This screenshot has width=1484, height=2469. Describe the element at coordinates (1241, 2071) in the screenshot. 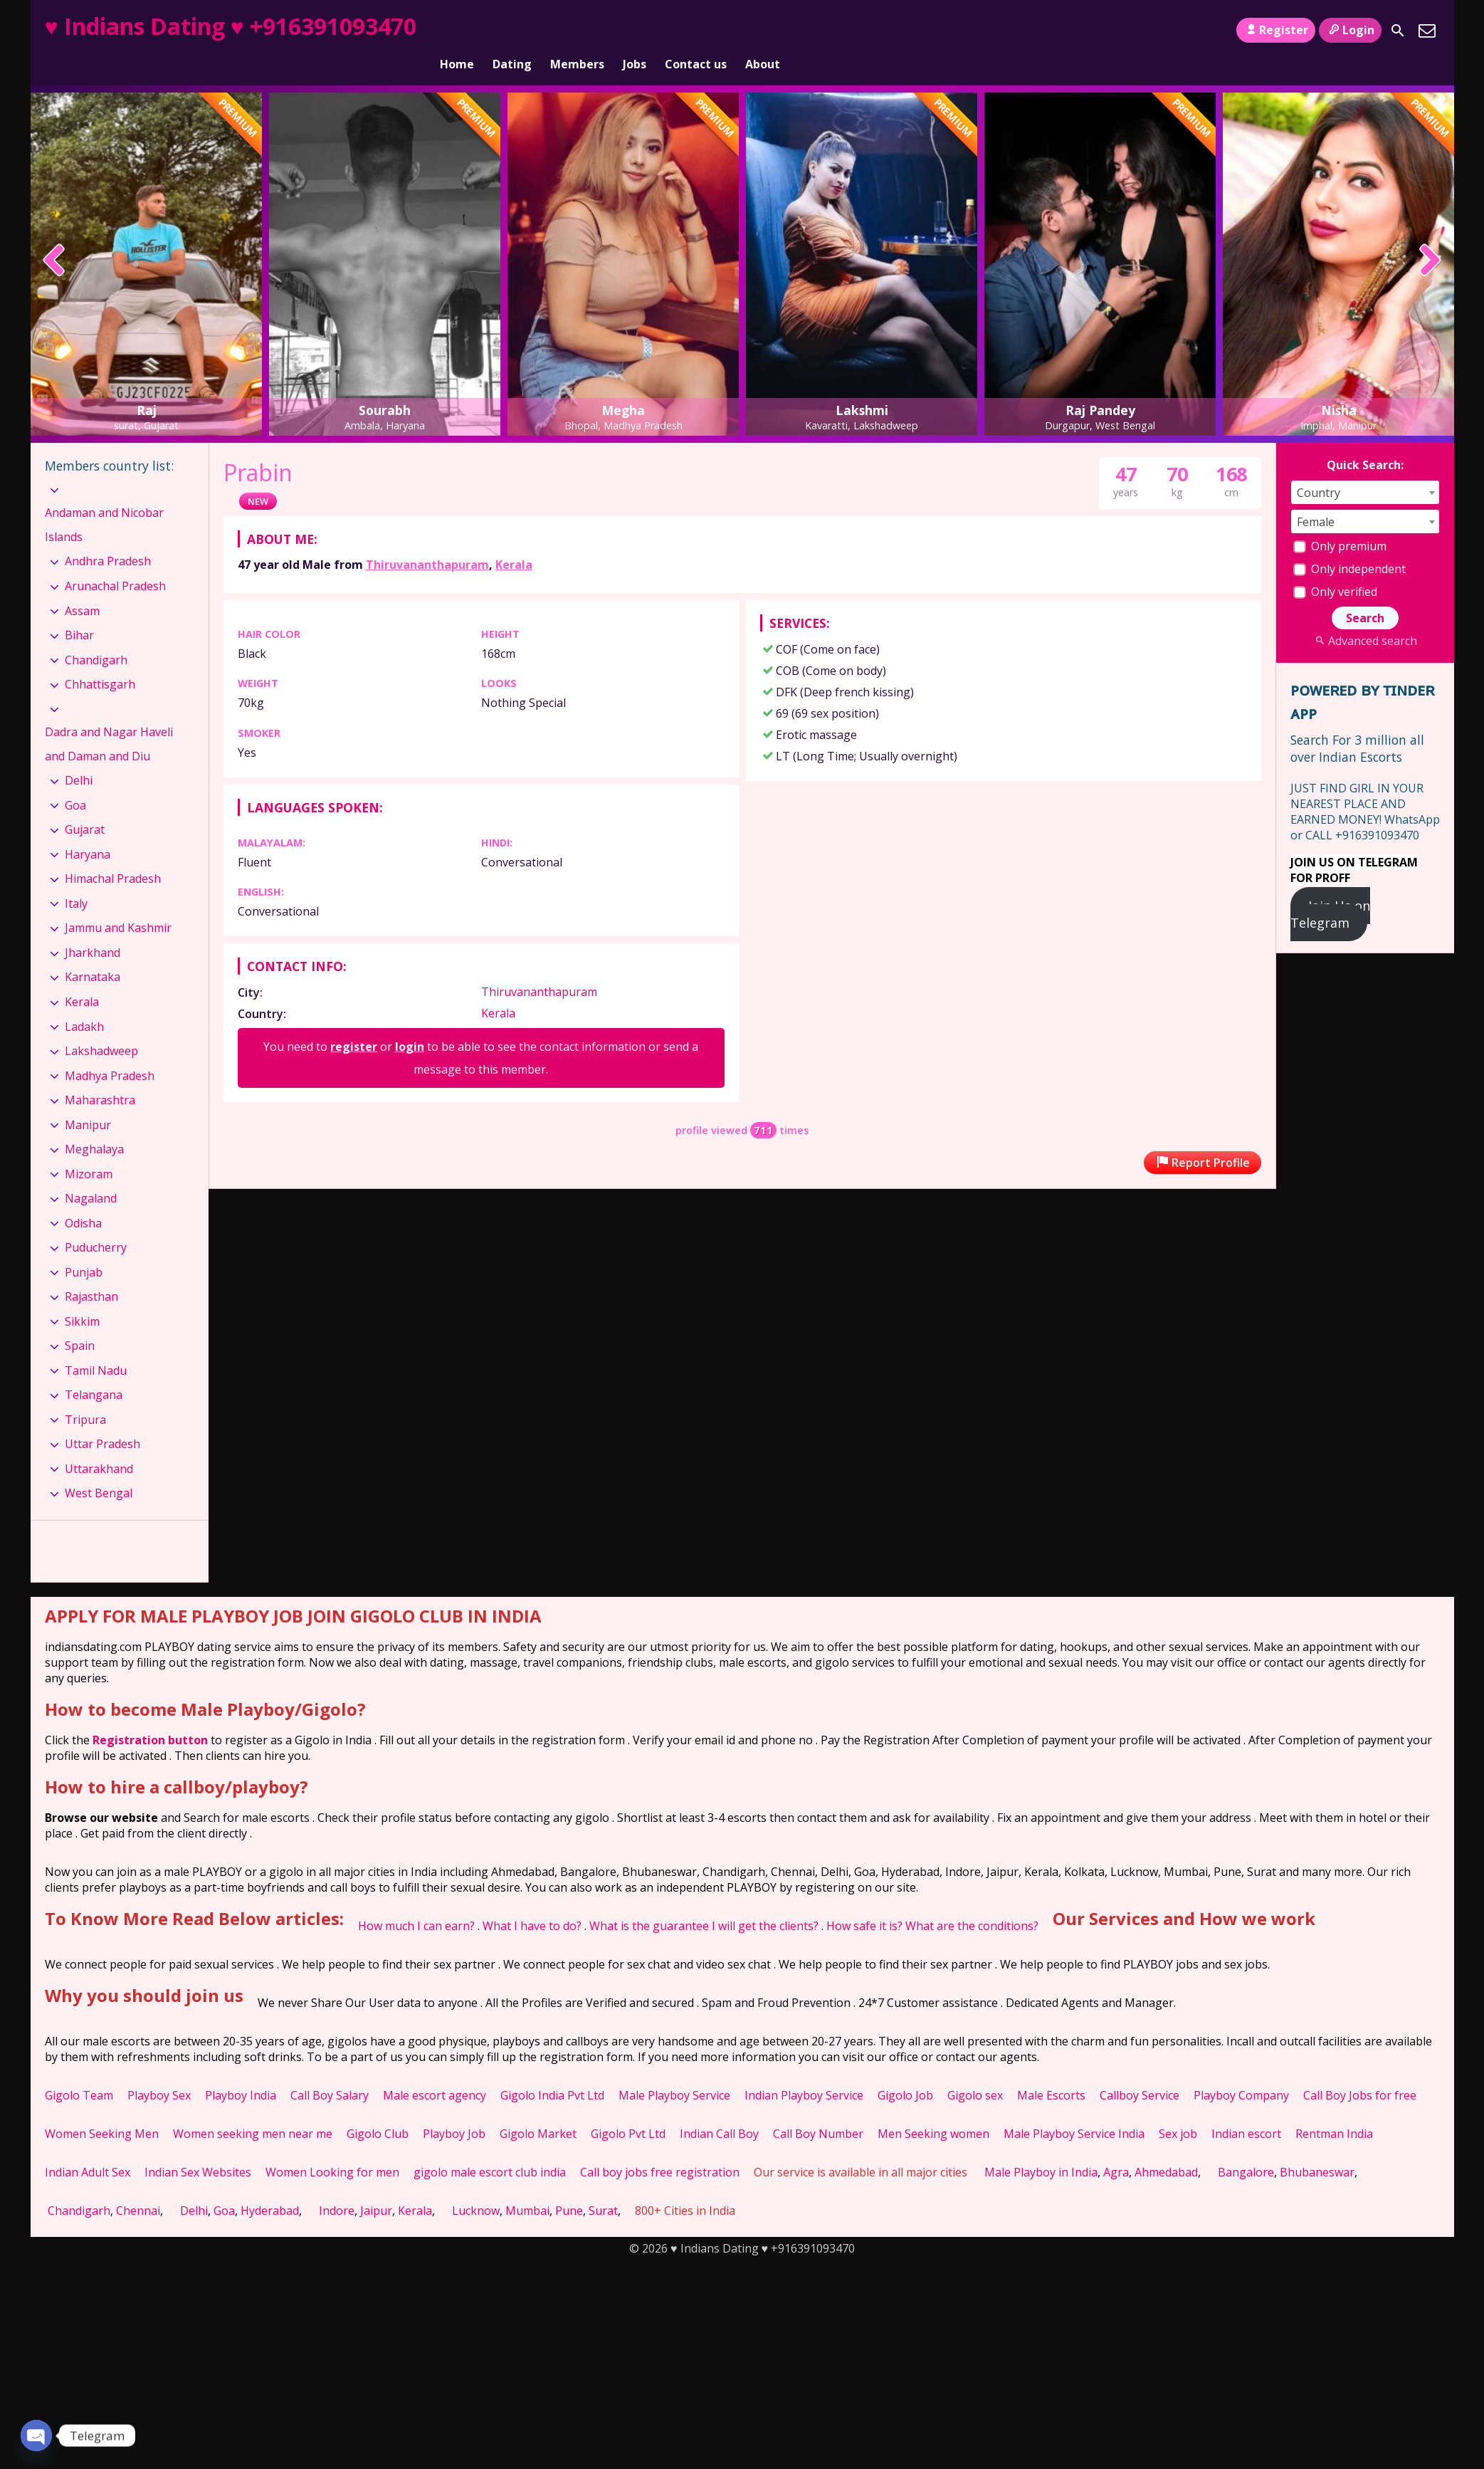

I see `Playboy Company` at that location.